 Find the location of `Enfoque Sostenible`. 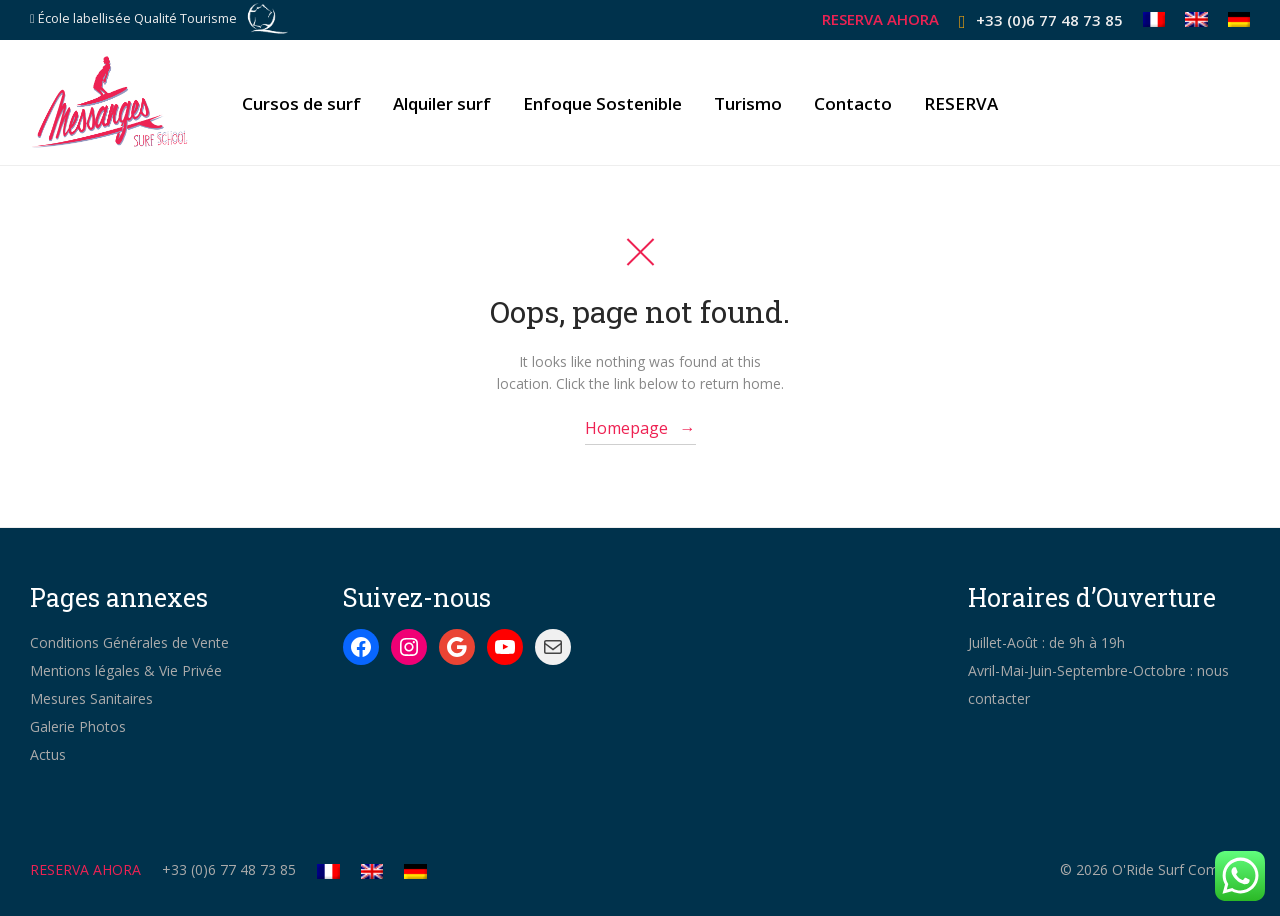

Enfoque Sostenible is located at coordinates (602, 103).